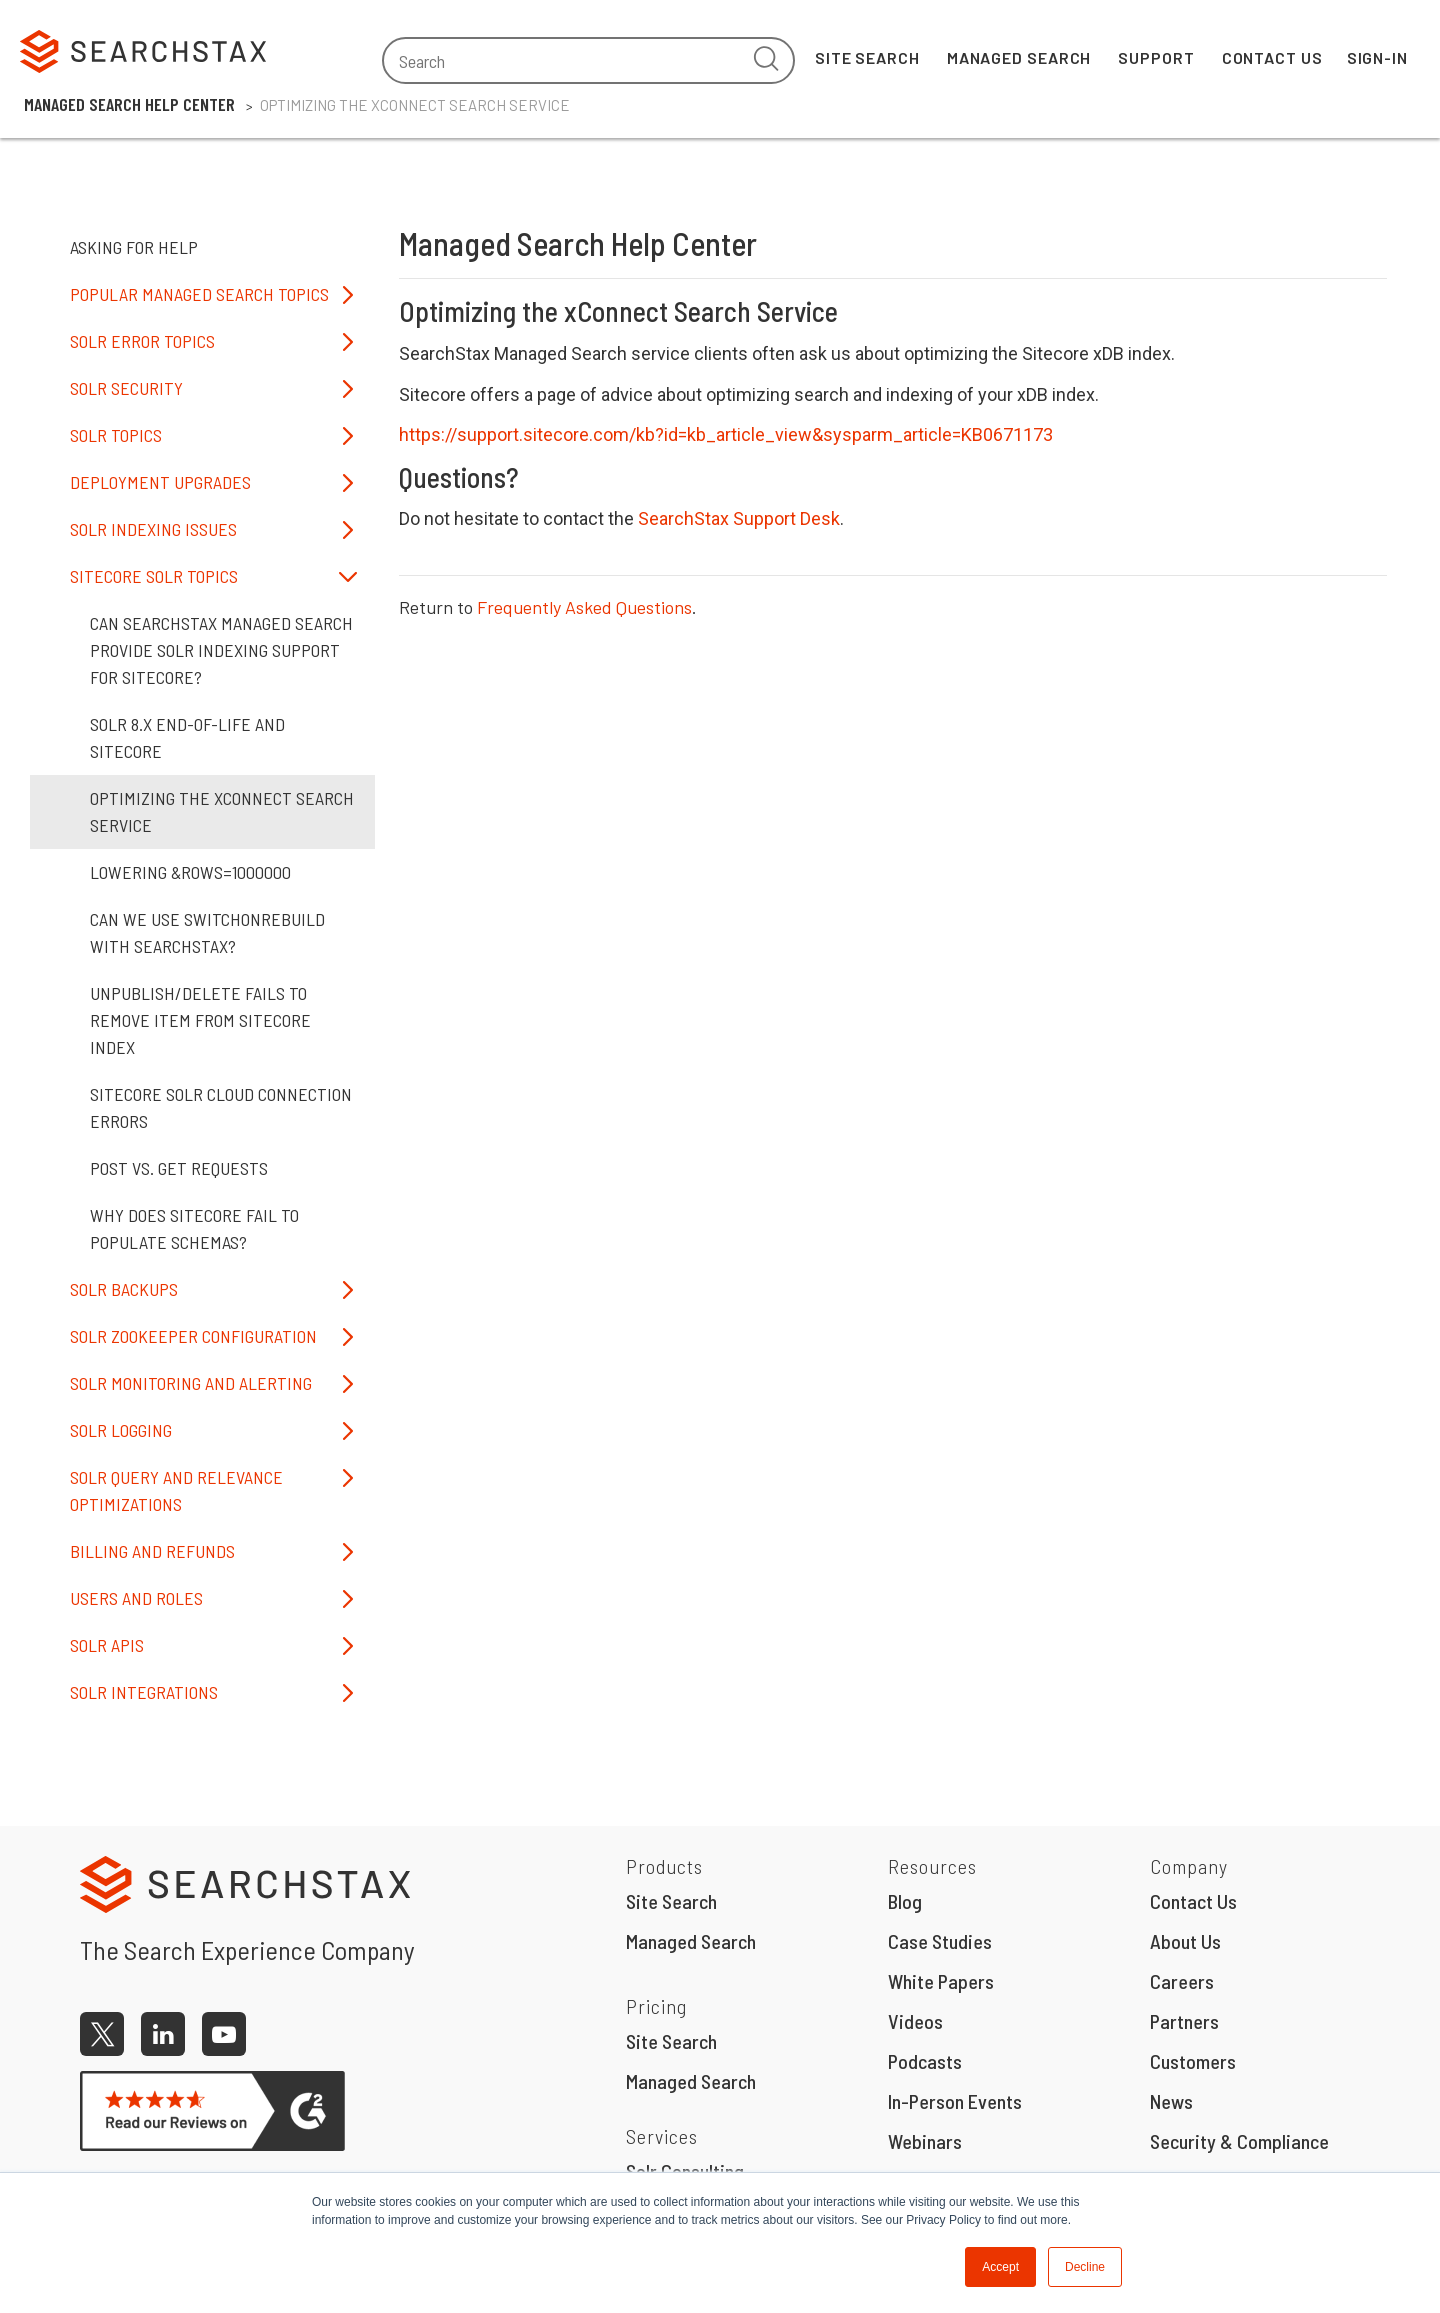 The image size is (1440, 2313). I want to click on Case Studies, so click(940, 1941).